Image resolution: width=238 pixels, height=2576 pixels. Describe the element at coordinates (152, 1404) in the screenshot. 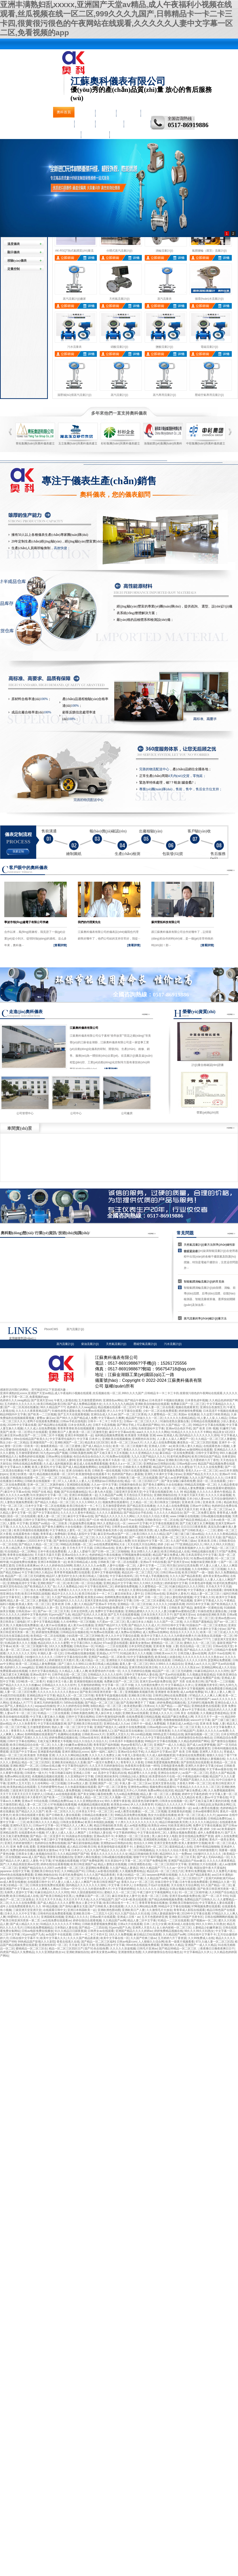

I see `亚洲欧美自拍偷拍在线观看` at that location.